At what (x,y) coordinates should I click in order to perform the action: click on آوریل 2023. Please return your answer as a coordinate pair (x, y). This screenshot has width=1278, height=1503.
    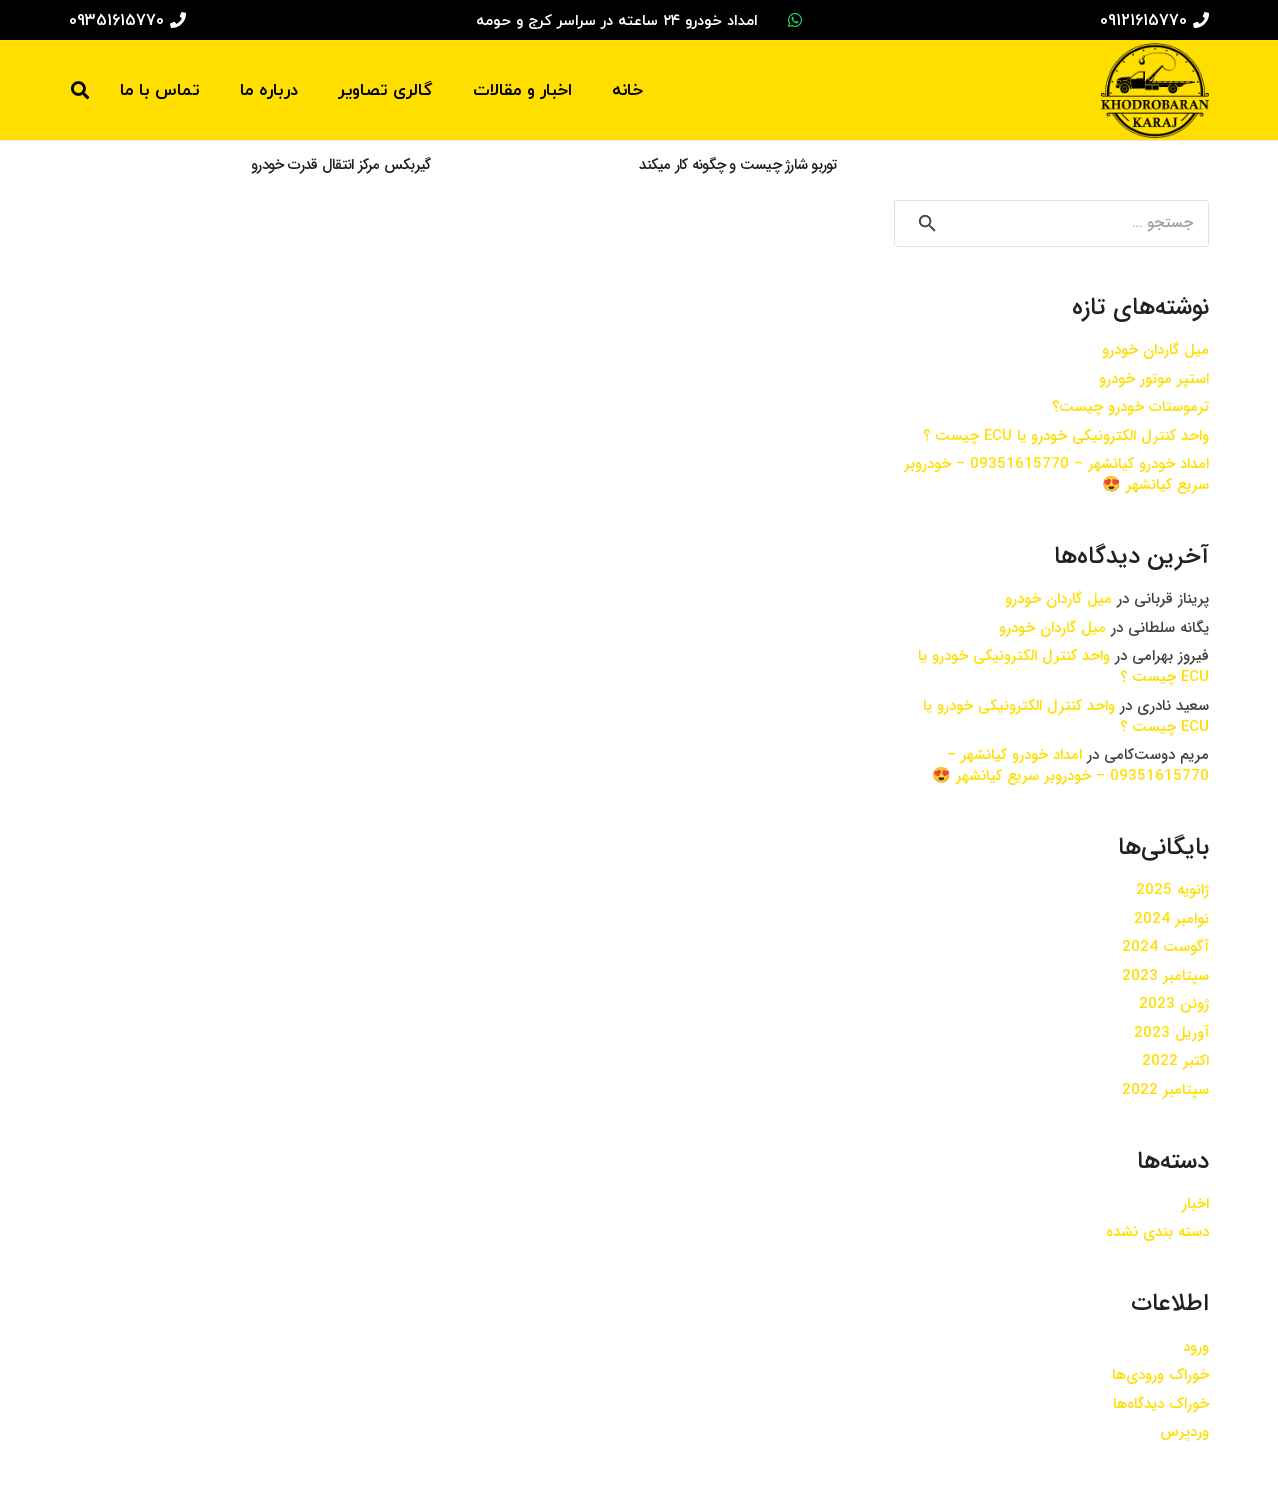
    Looking at the image, I should click on (1171, 1033).